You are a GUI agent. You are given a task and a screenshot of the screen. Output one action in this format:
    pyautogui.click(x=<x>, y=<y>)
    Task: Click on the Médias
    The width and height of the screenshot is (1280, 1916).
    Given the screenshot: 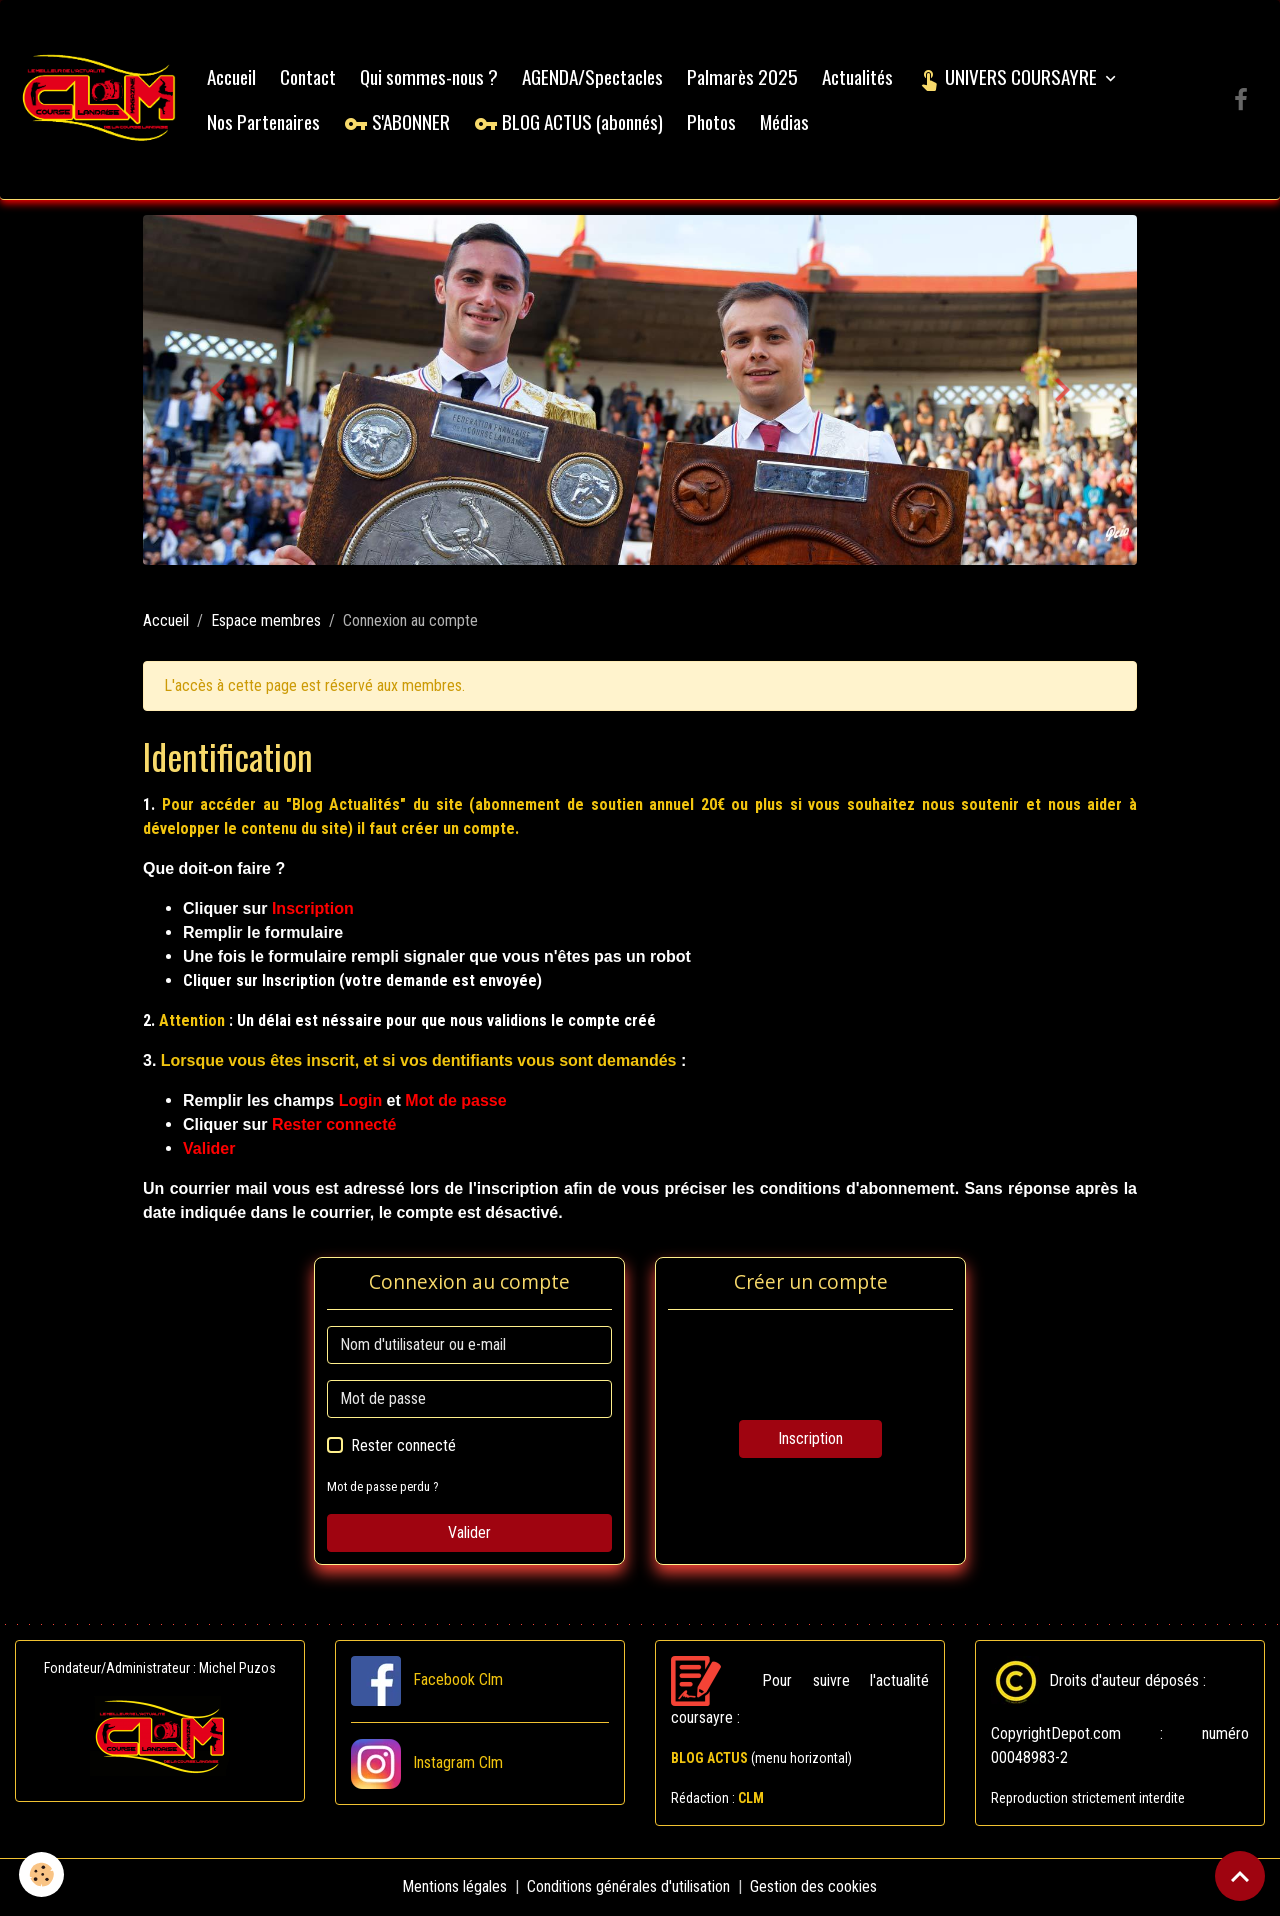 What is the action you would take?
    pyautogui.click(x=785, y=121)
    